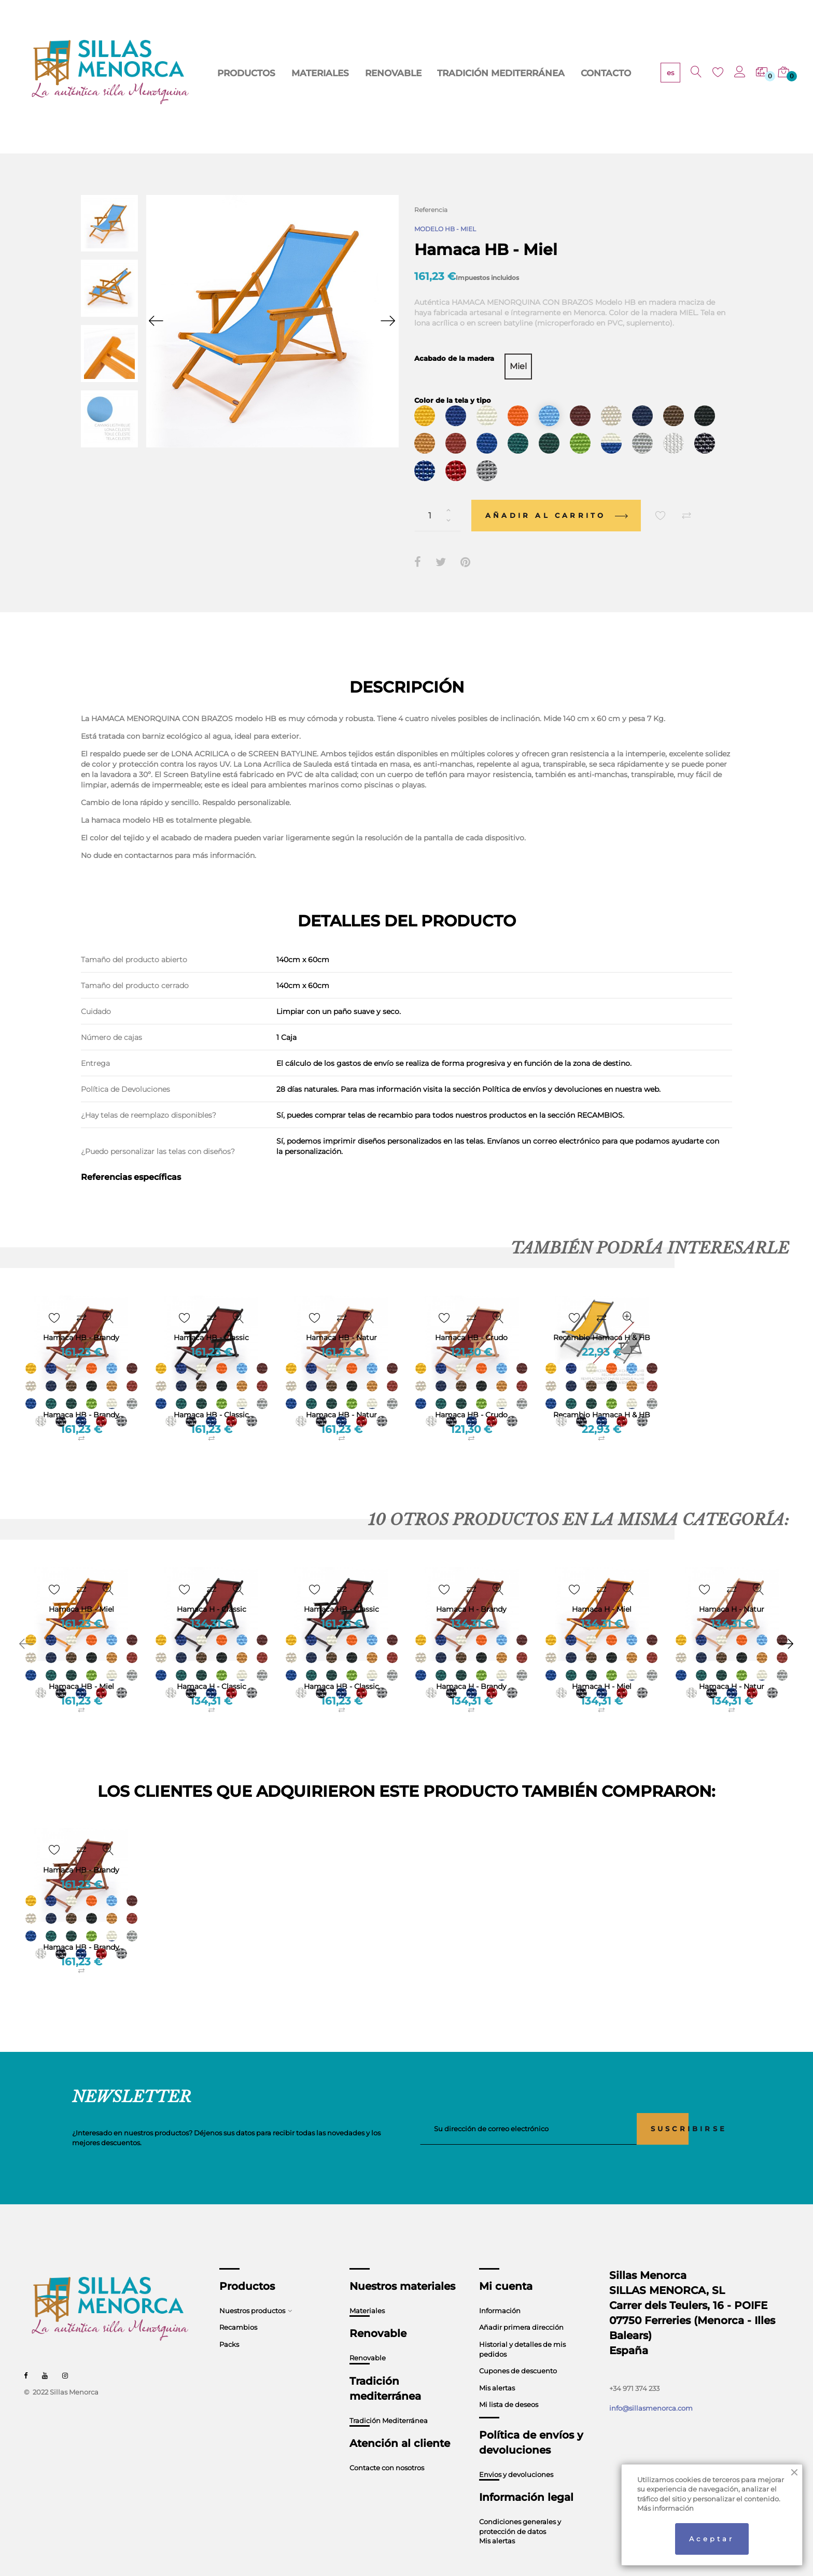  Describe the element at coordinates (651, 2389) in the screenshot. I see `info@sillasmenorca.com` at that location.